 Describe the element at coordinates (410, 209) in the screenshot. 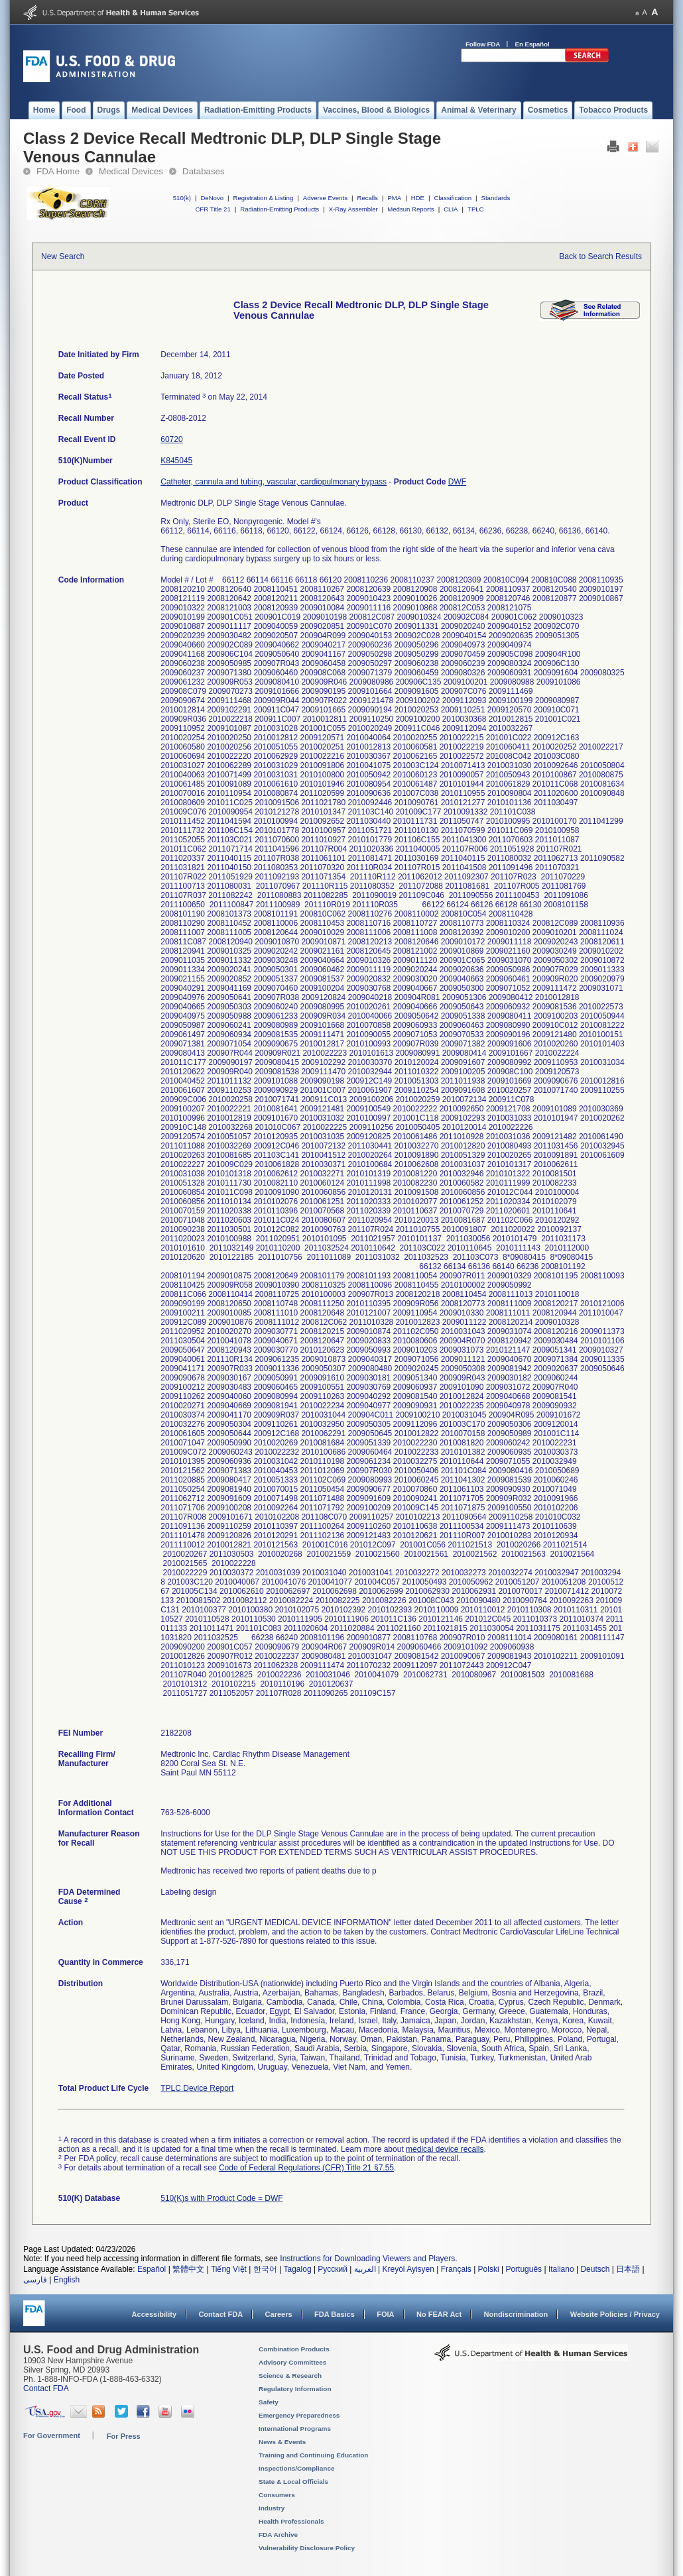

I see `Medsun Reports` at that location.